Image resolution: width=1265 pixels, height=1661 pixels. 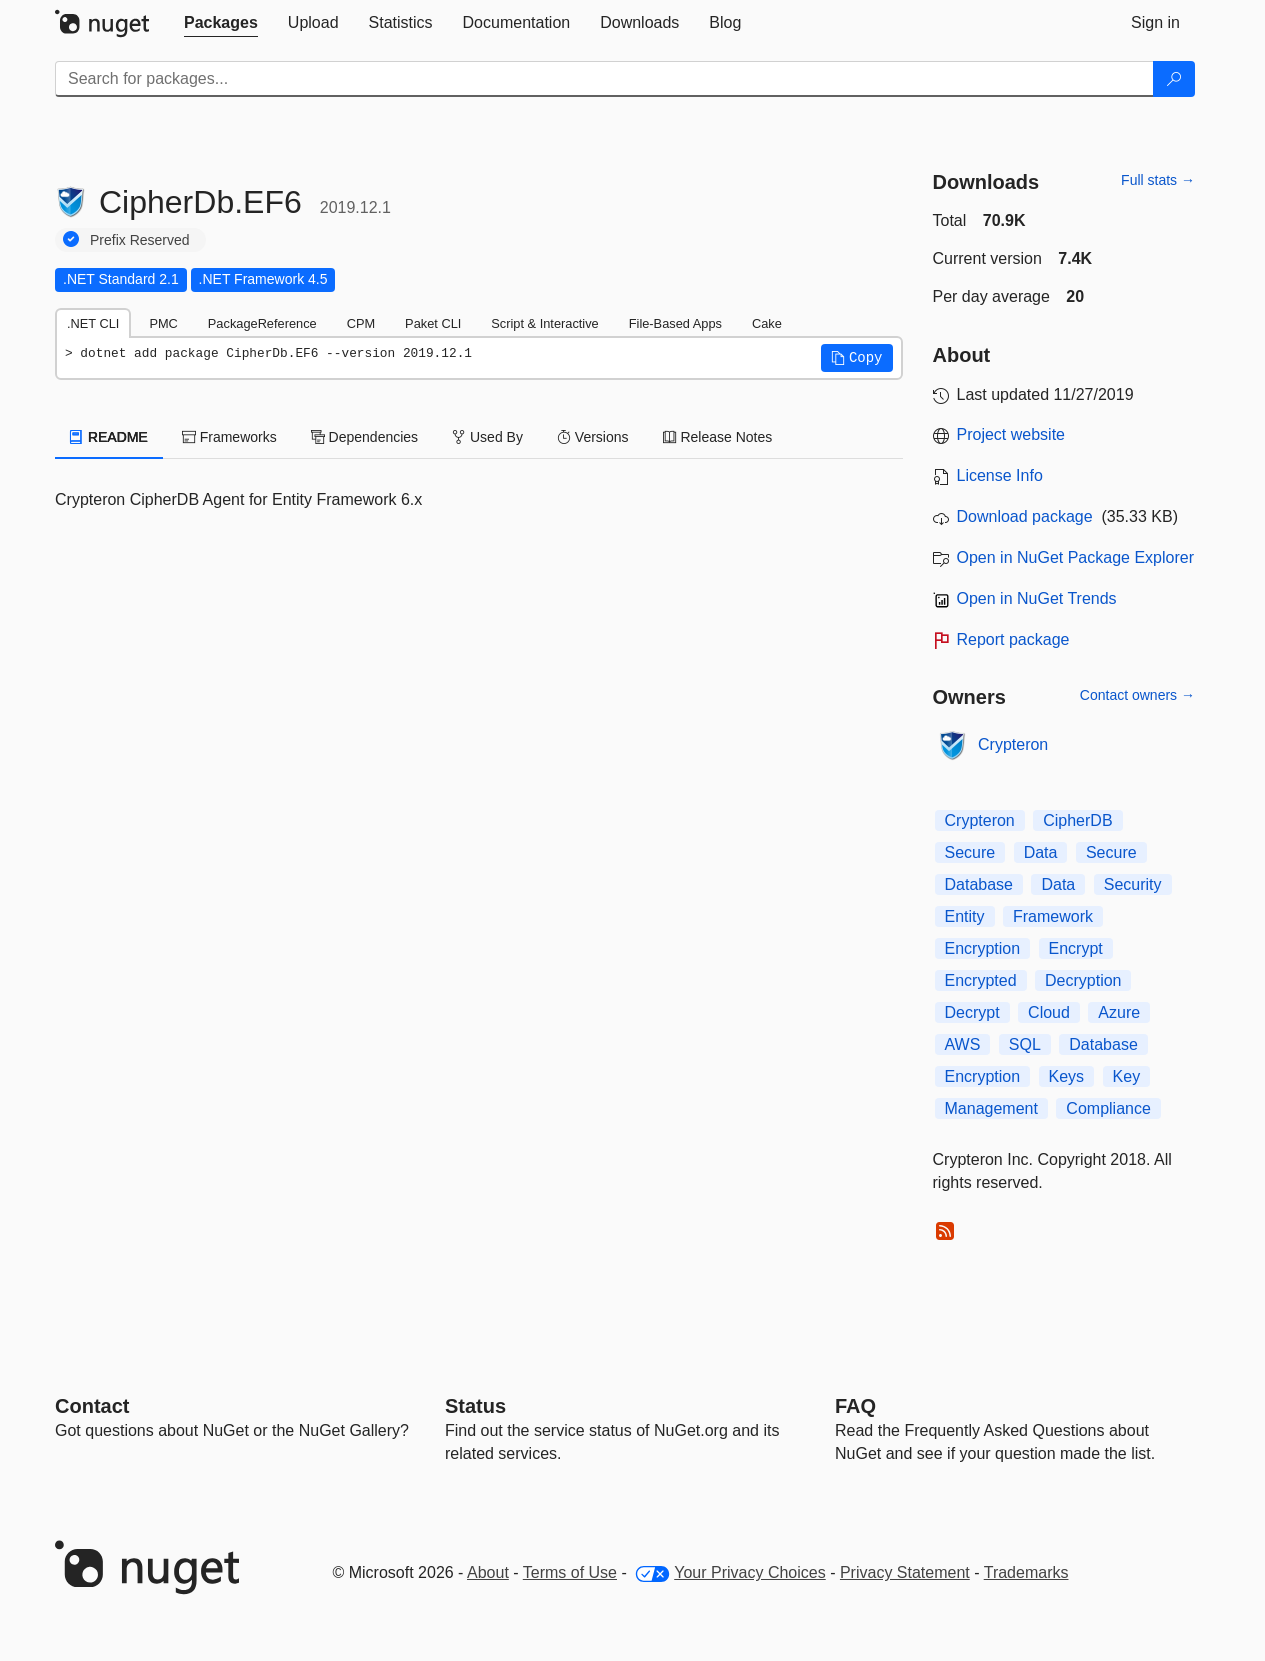 What do you see at coordinates (1013, 744) in the screenshot?
I see `Crypteron` at bounding box center [1013, 744].